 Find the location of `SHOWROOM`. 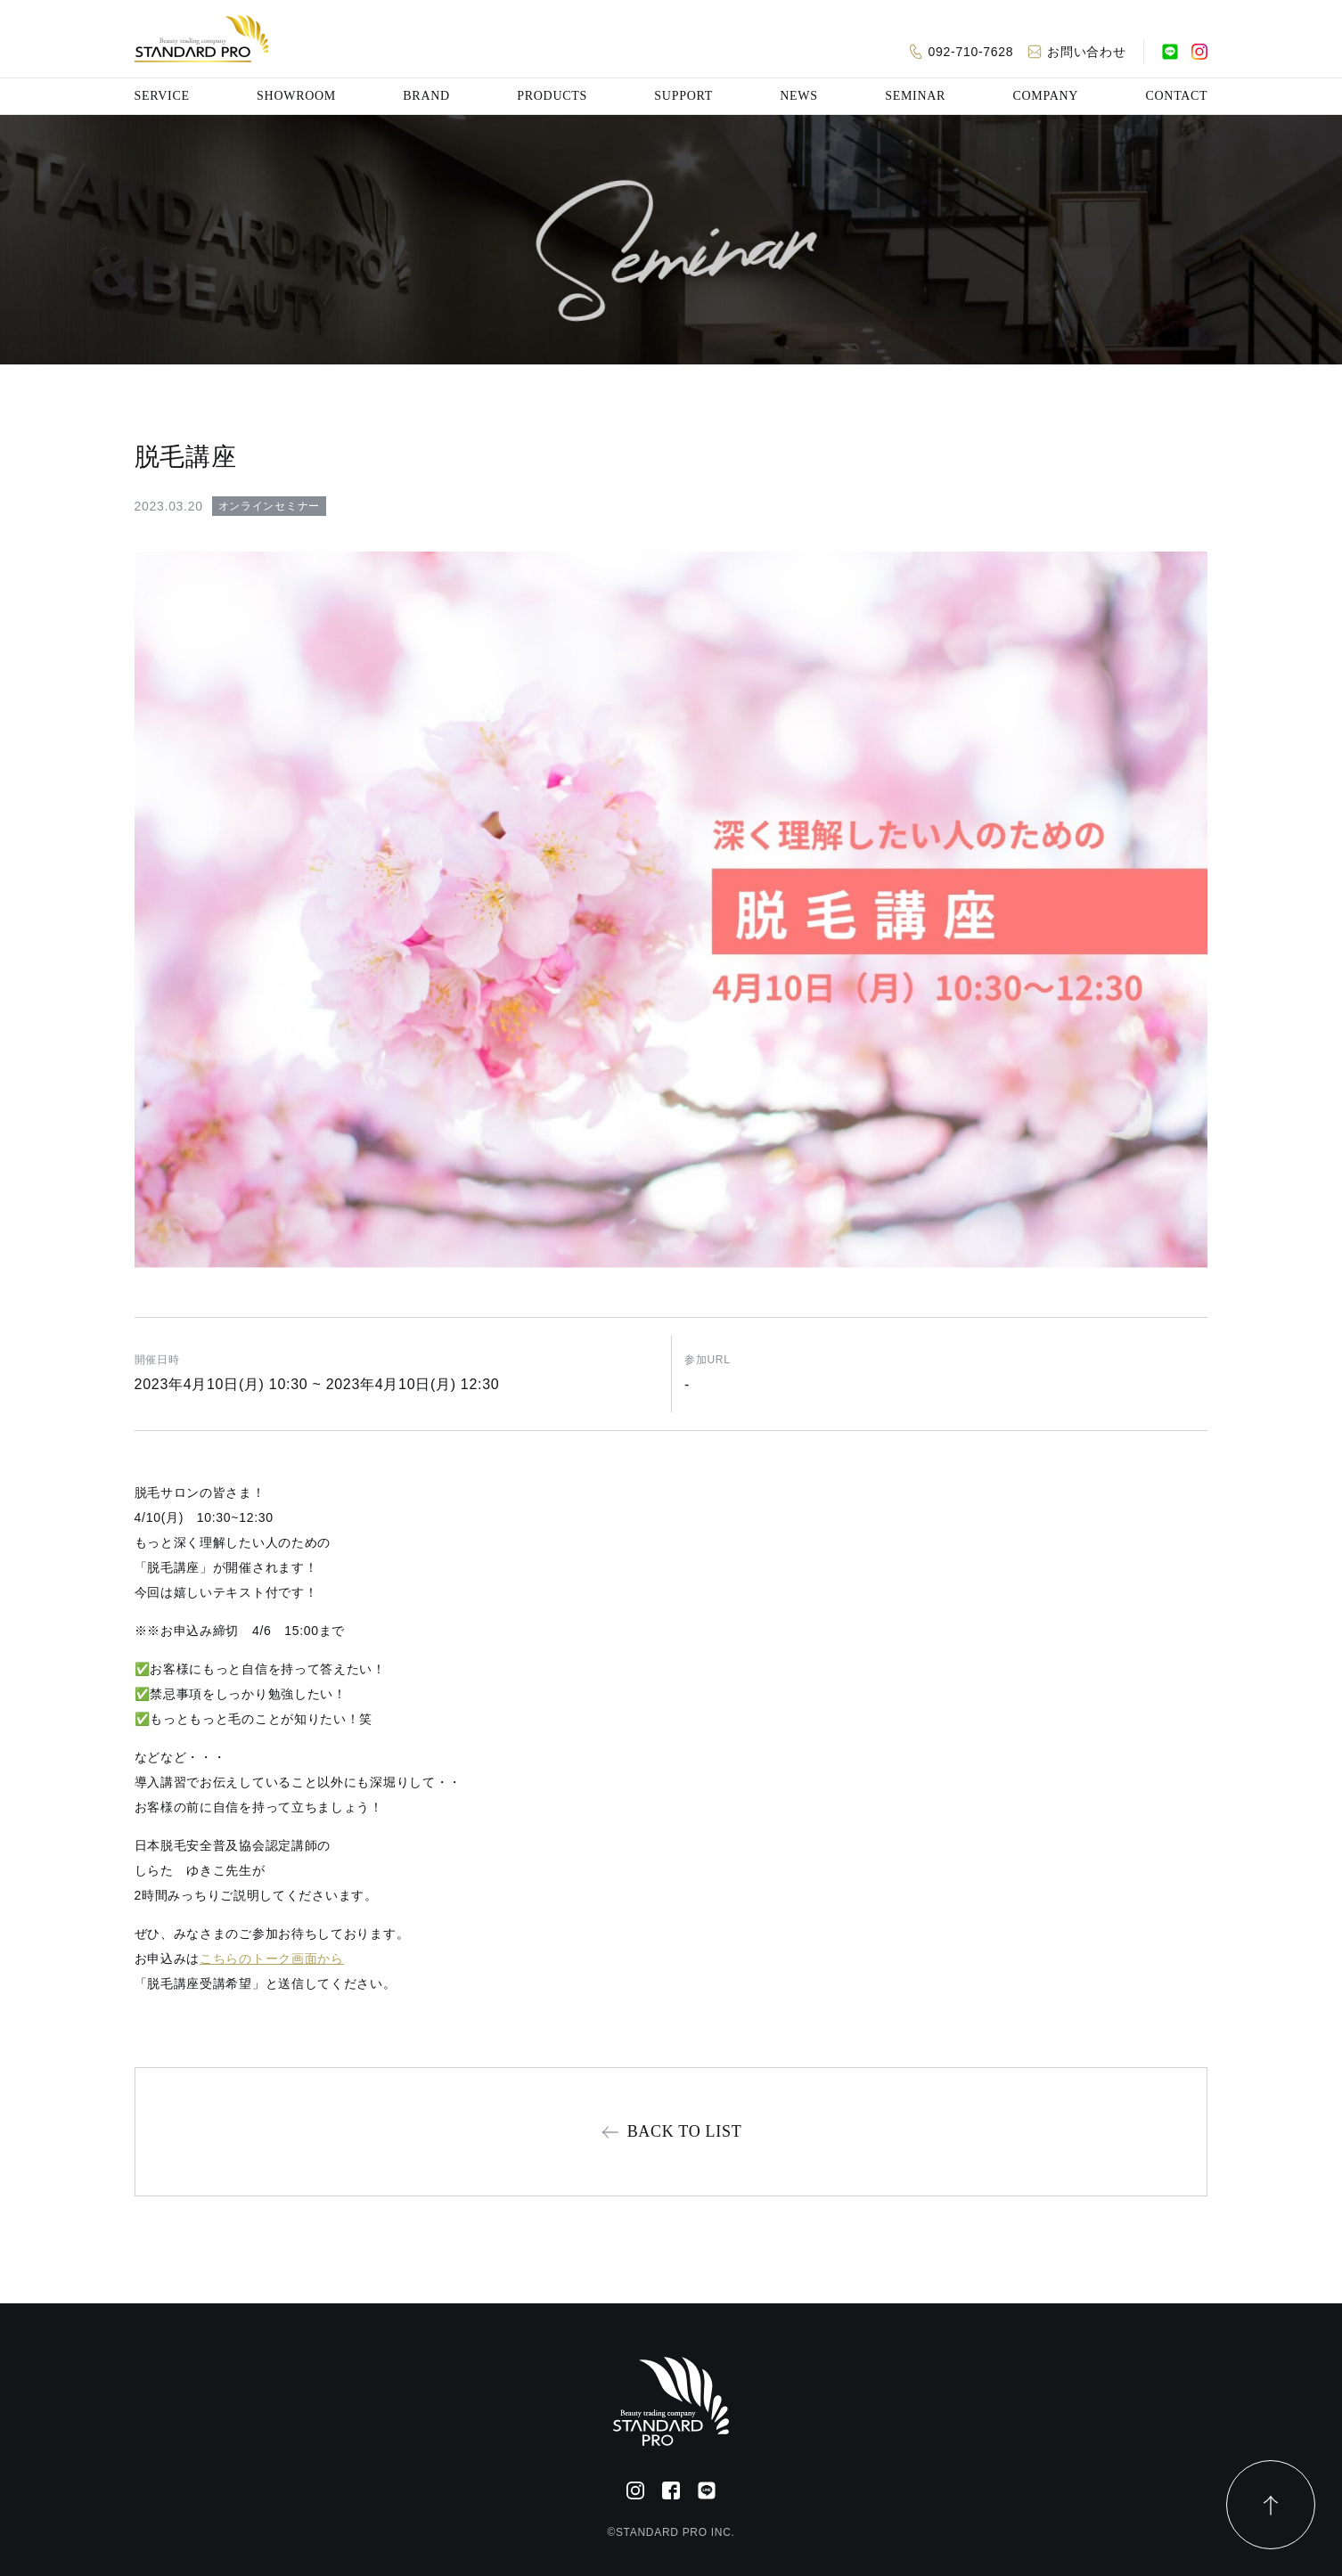

SHOWROOM is located at coordinates (296, 95).